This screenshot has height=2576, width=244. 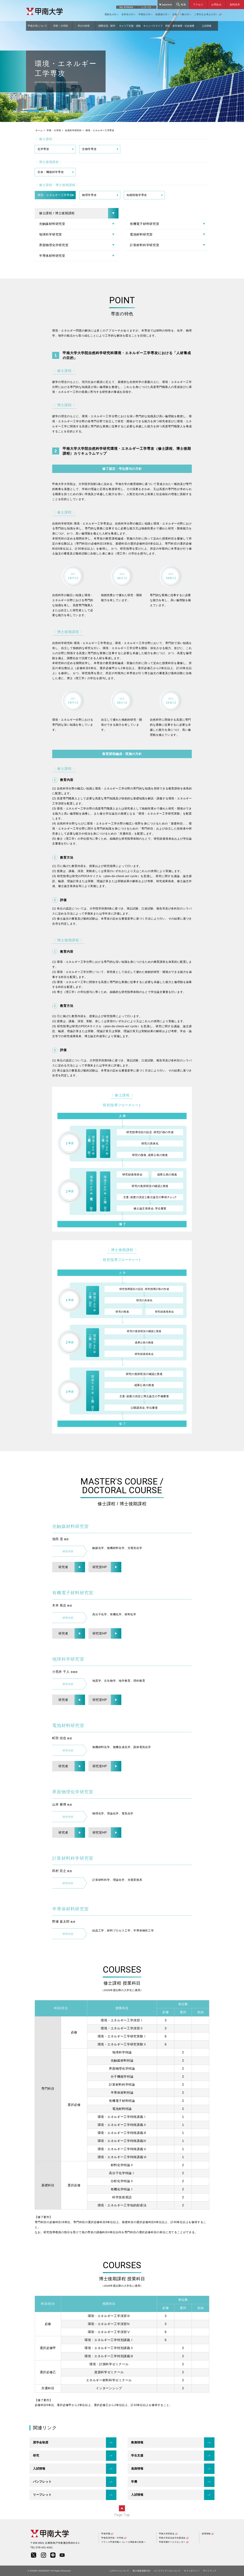 I want to click on 企業・一般の方へ, so click(x=181, y=14).